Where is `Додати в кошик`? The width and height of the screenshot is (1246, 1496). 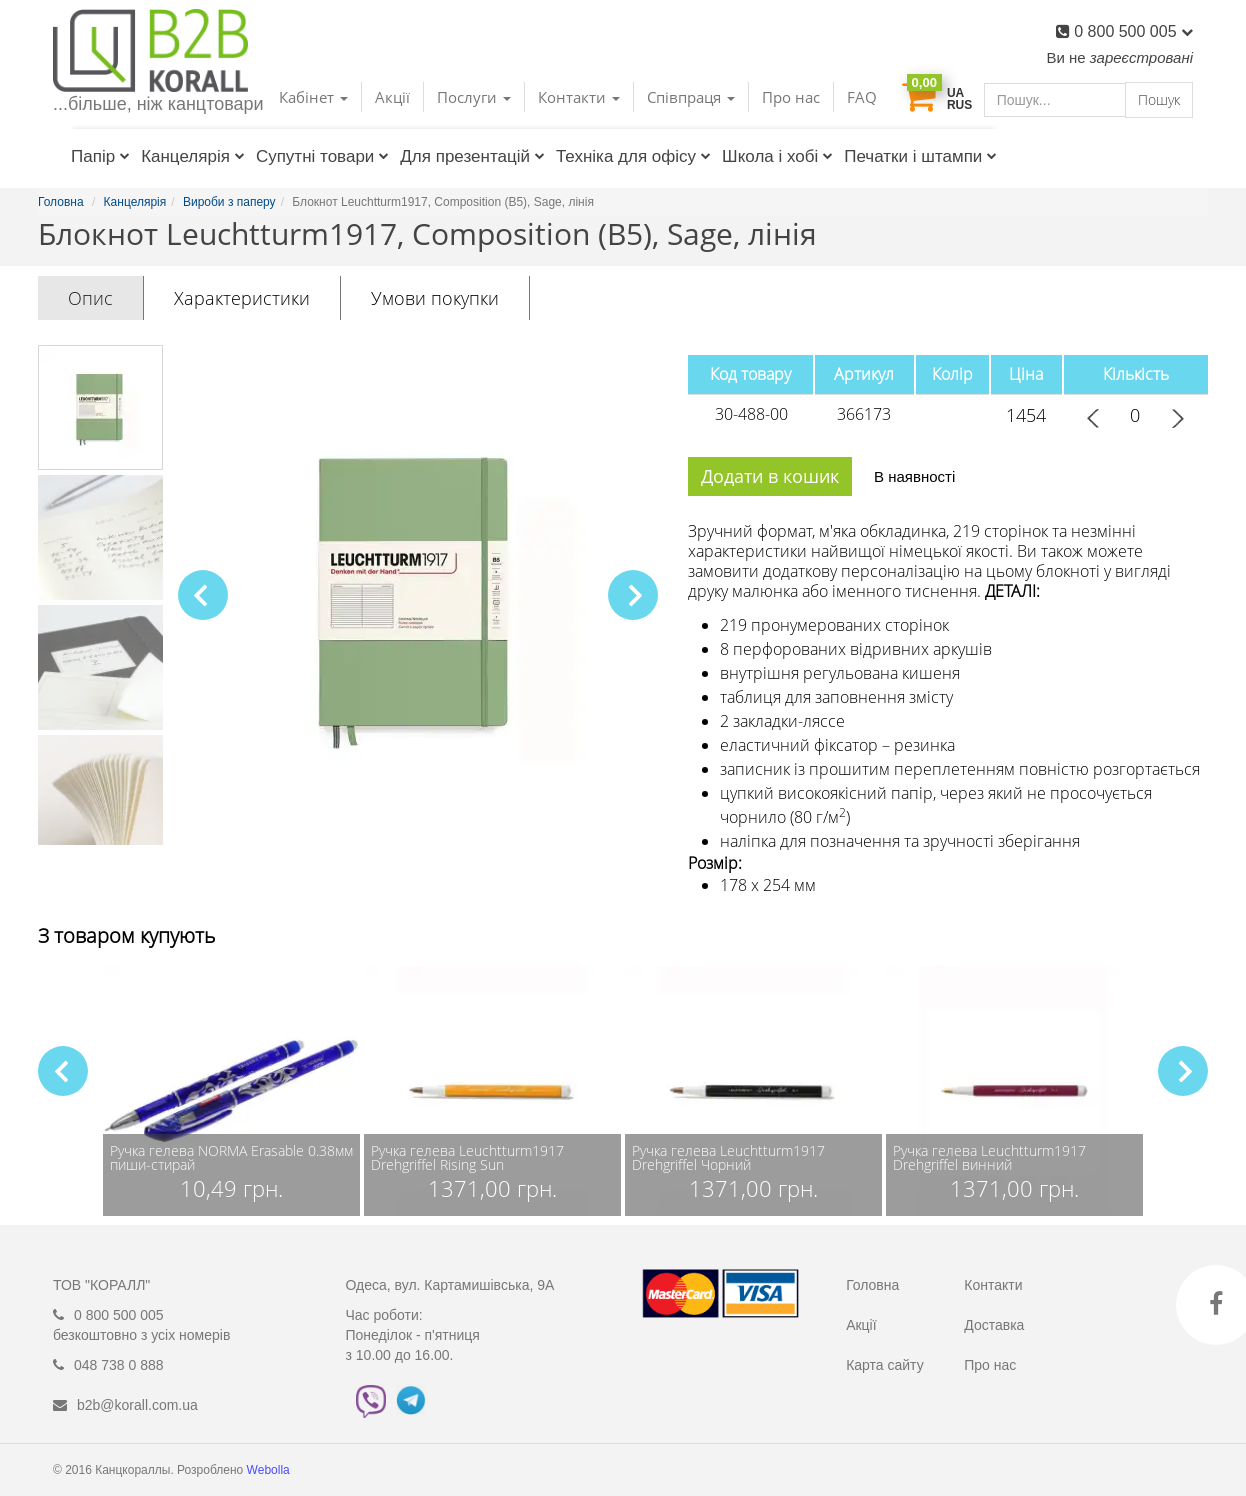 Додати в кошик is located at coordinates (770, 476).